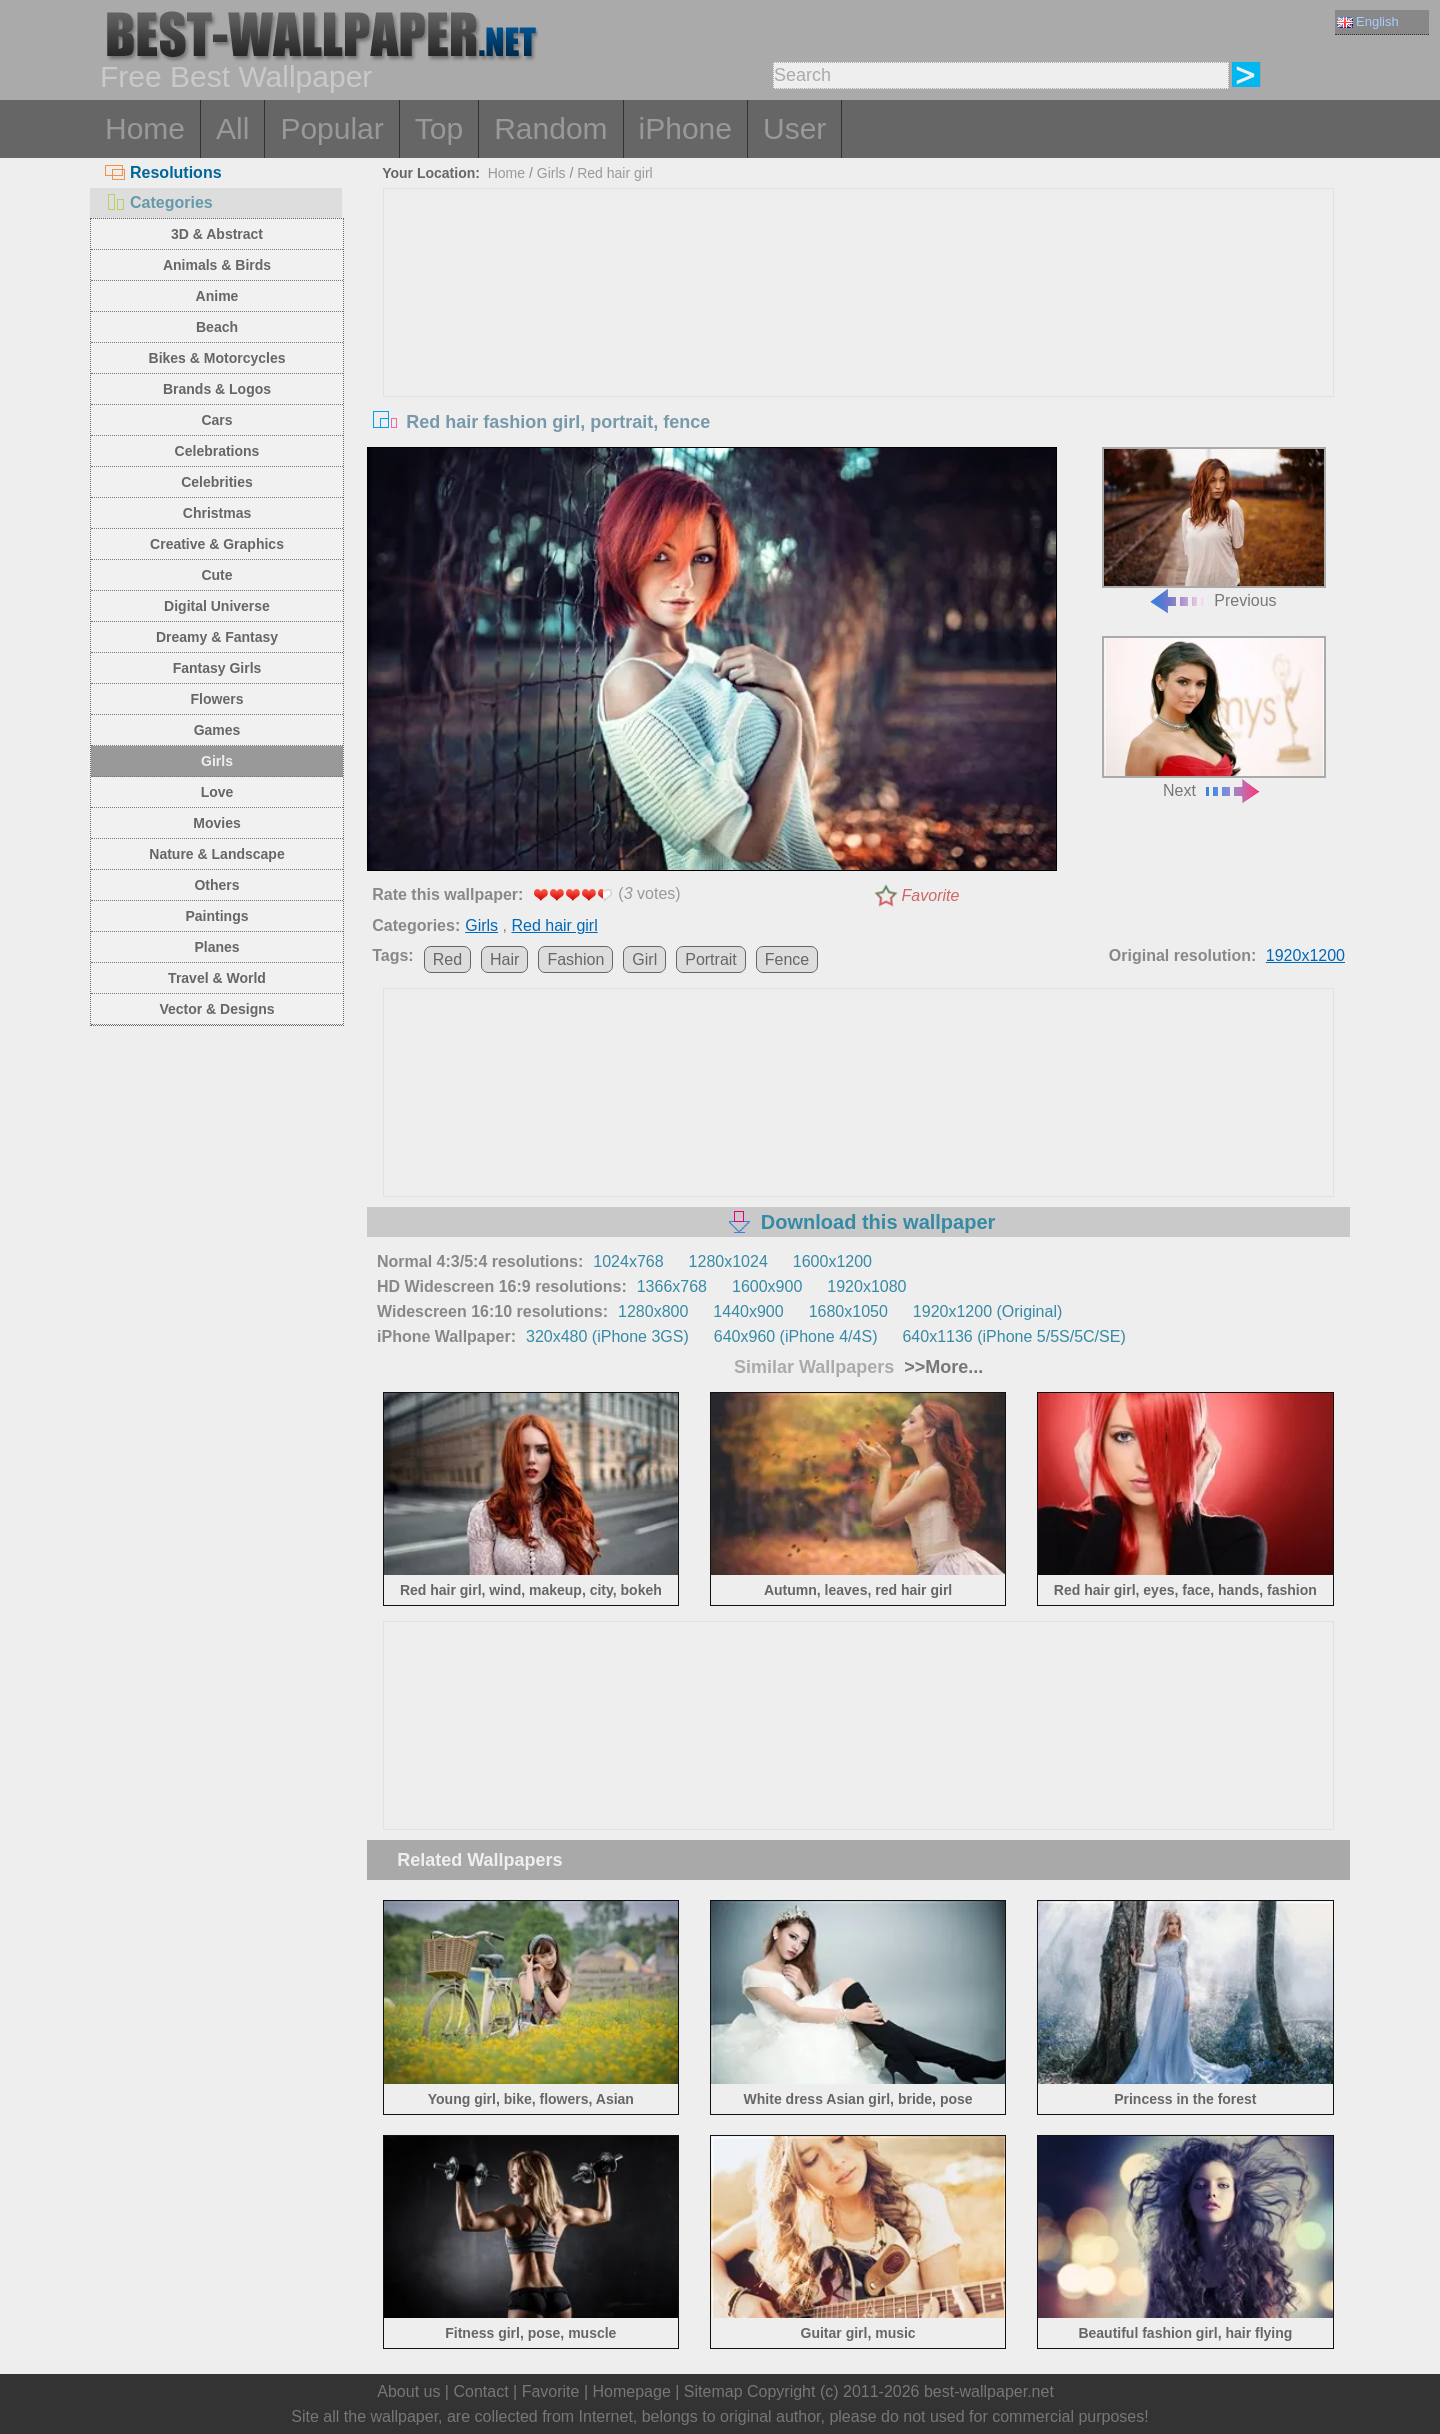  I want to click on Previous, so click(1214, 528).